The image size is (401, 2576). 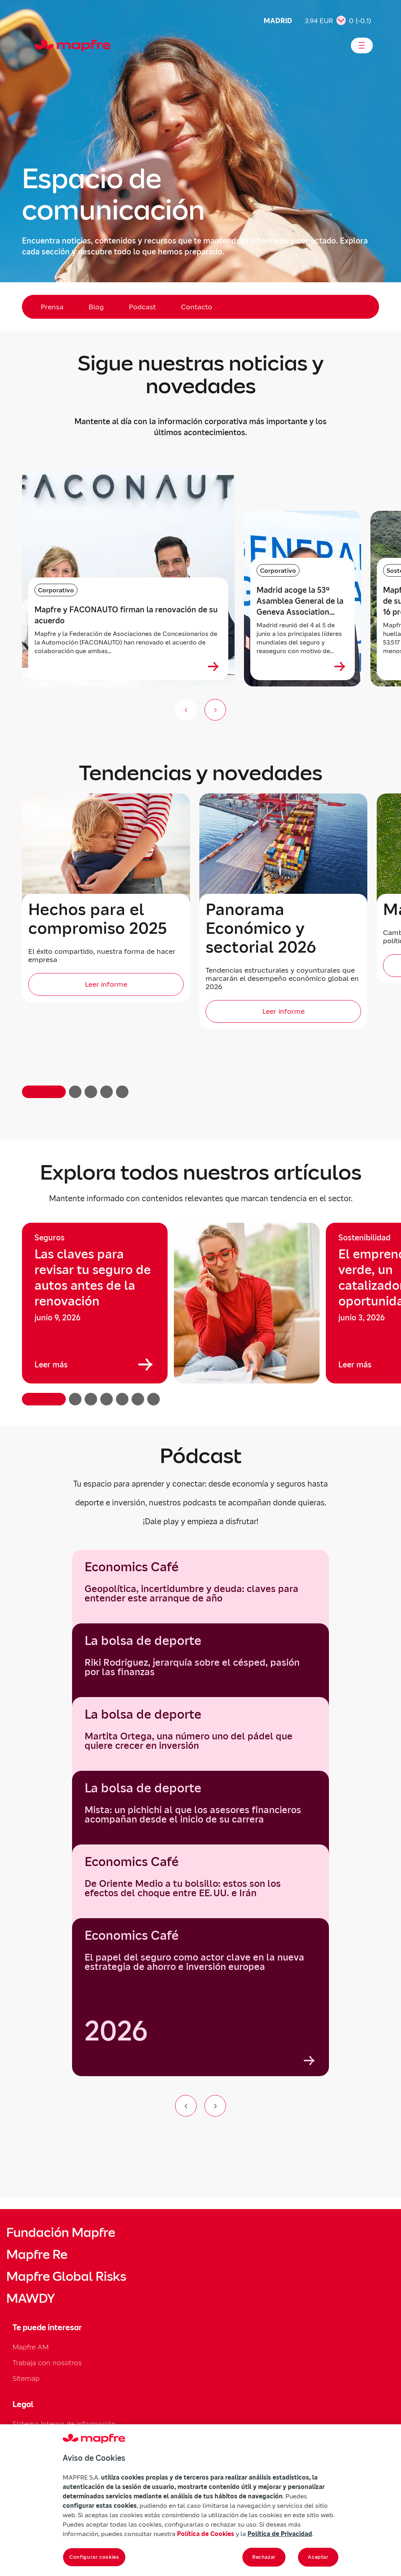 What do you see at coordinates (94, 2557) in the screenshot?
I see `Configurar cookies [Configurar cookies, Abre el cuadro de diálogo del centro de preferencias.]` at bounding box center [94, 2557].